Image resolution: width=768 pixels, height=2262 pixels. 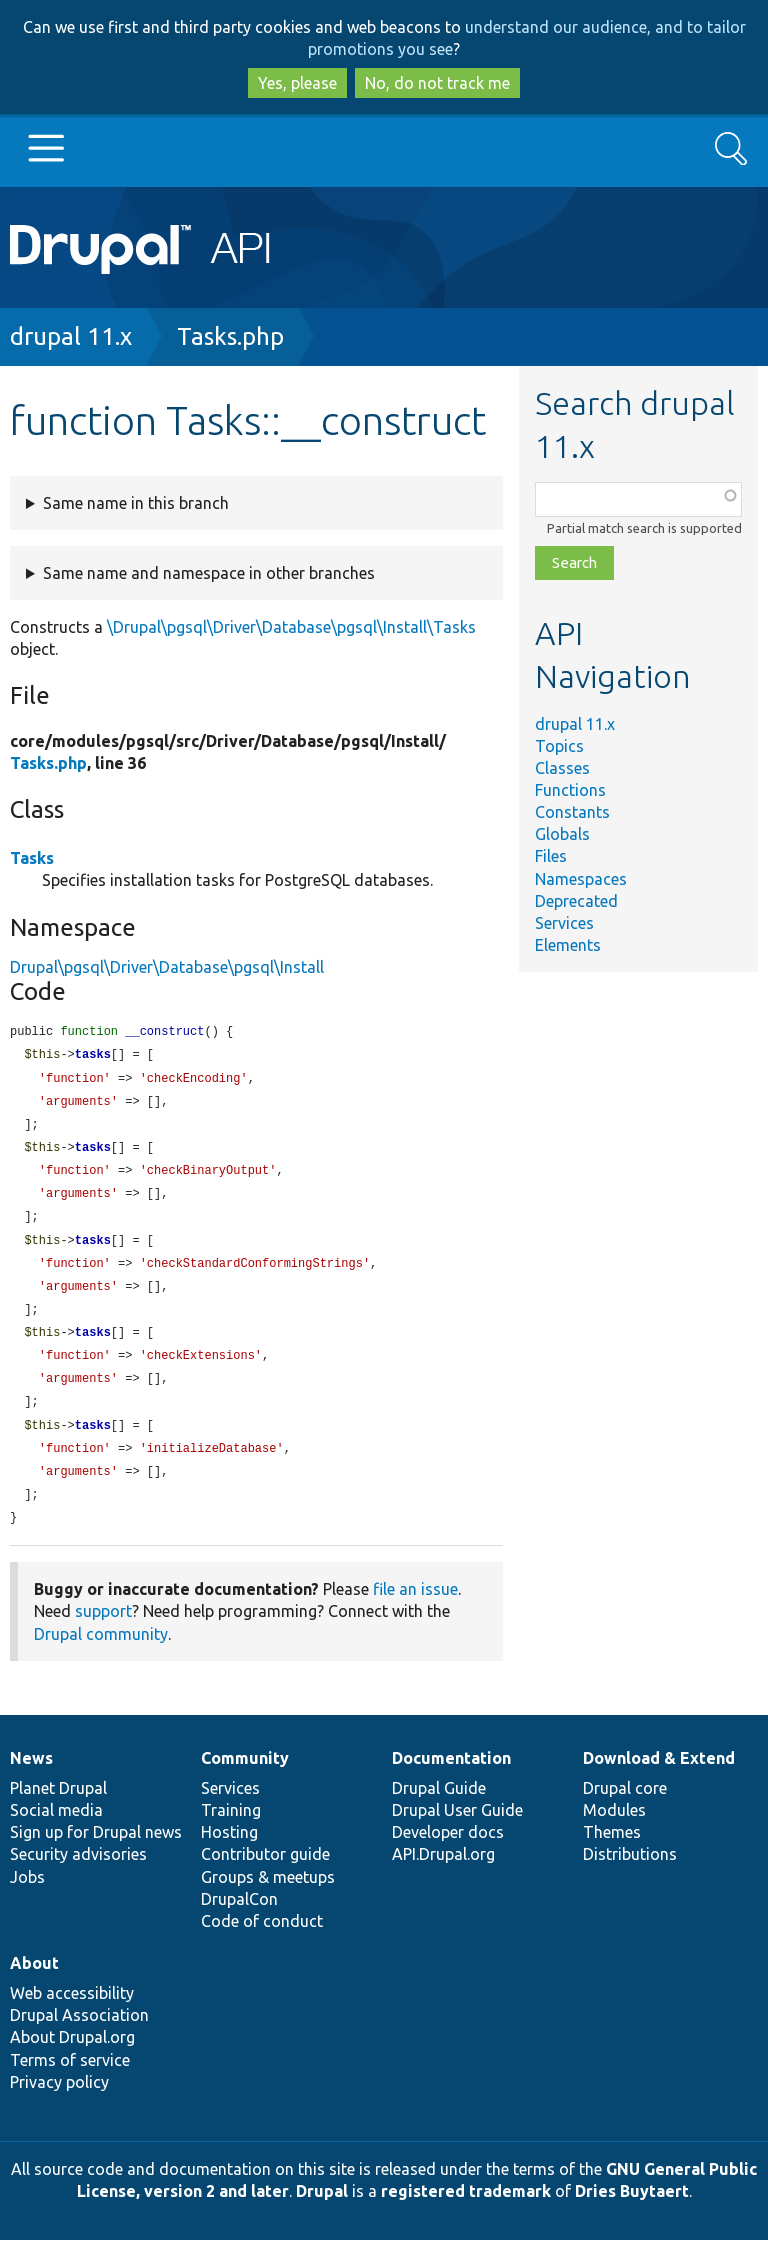 What do you see at coordinates (581, 879) in the screenshot?
I see `Namespaces` at bounding box center [581, 879].